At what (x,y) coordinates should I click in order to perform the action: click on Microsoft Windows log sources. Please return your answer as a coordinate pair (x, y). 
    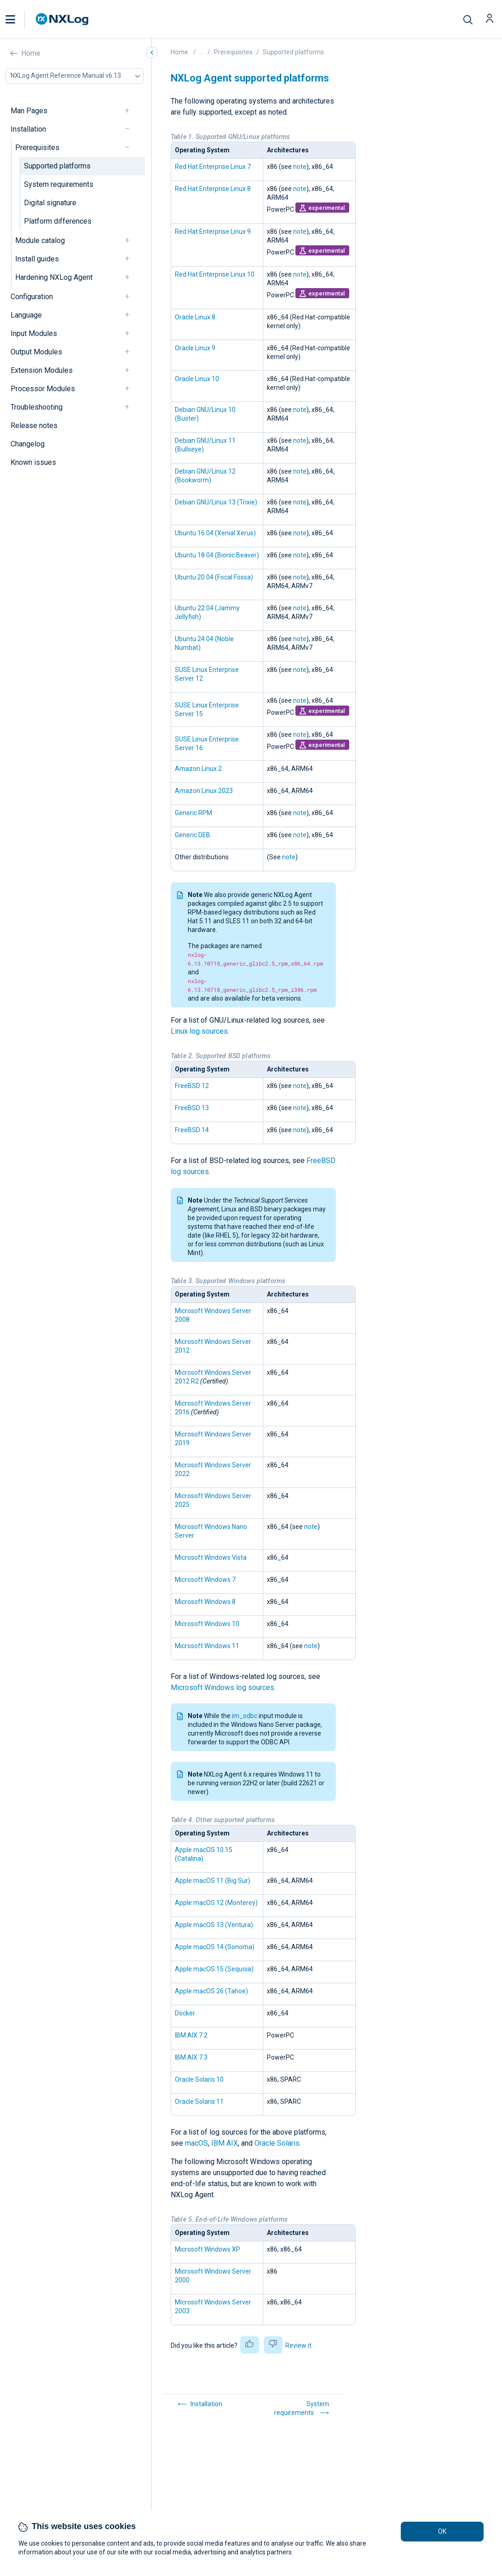
    Looking at the image, I should click on (222, 1687).